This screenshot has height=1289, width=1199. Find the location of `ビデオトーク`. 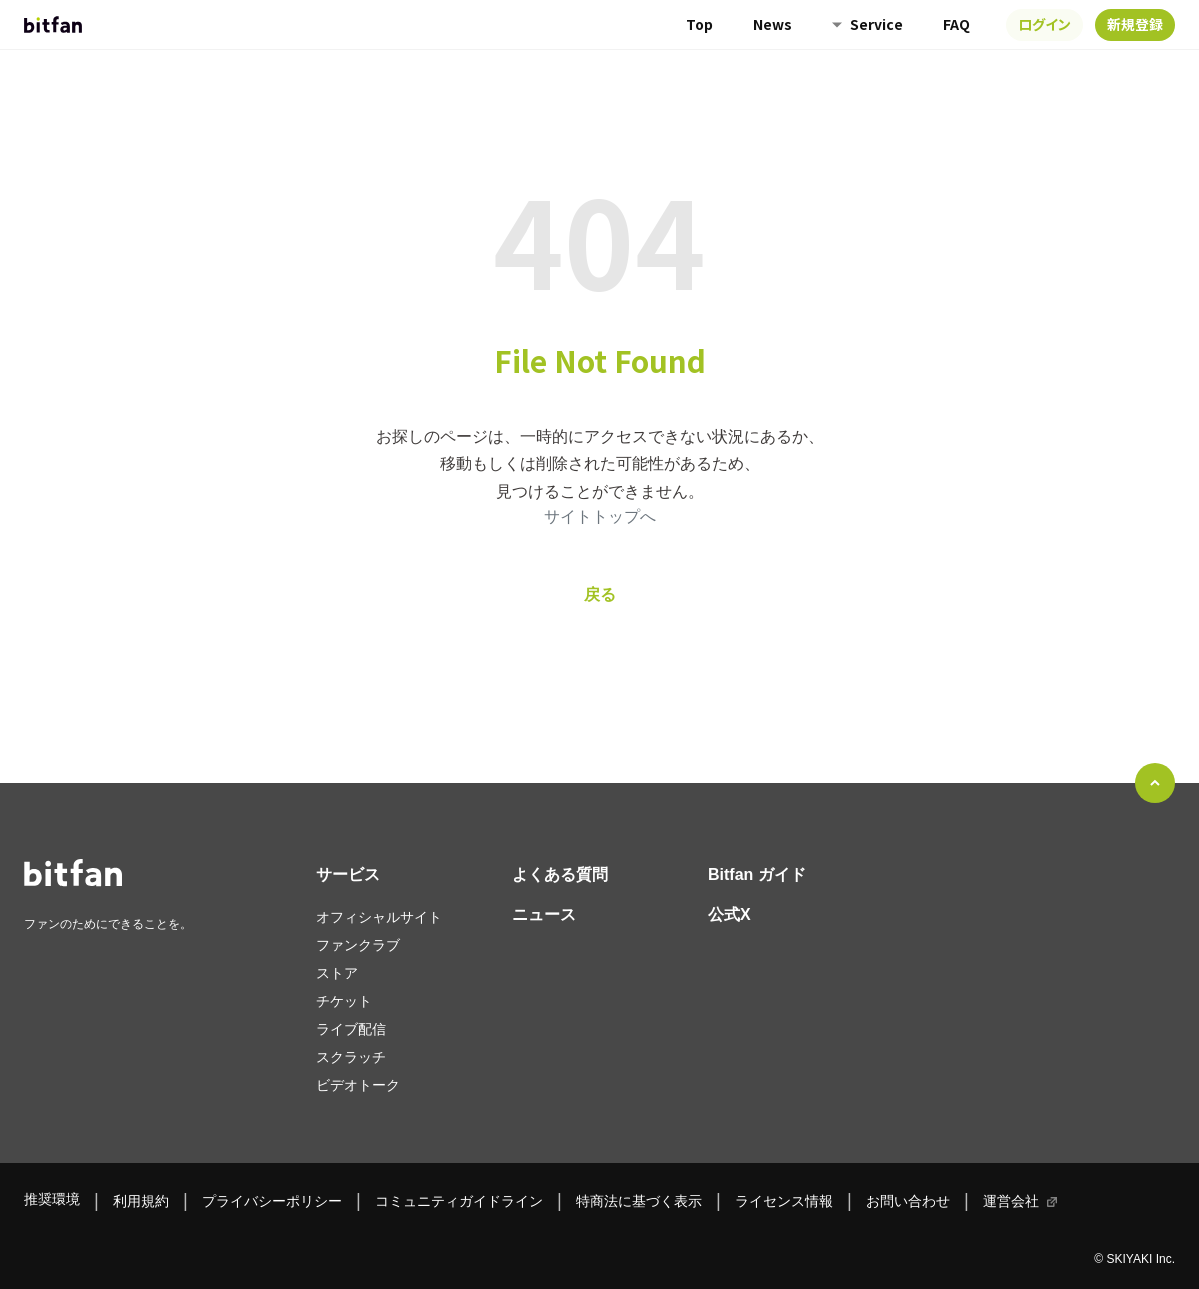

ビデオトーク is located at coordinates (358, 1085).